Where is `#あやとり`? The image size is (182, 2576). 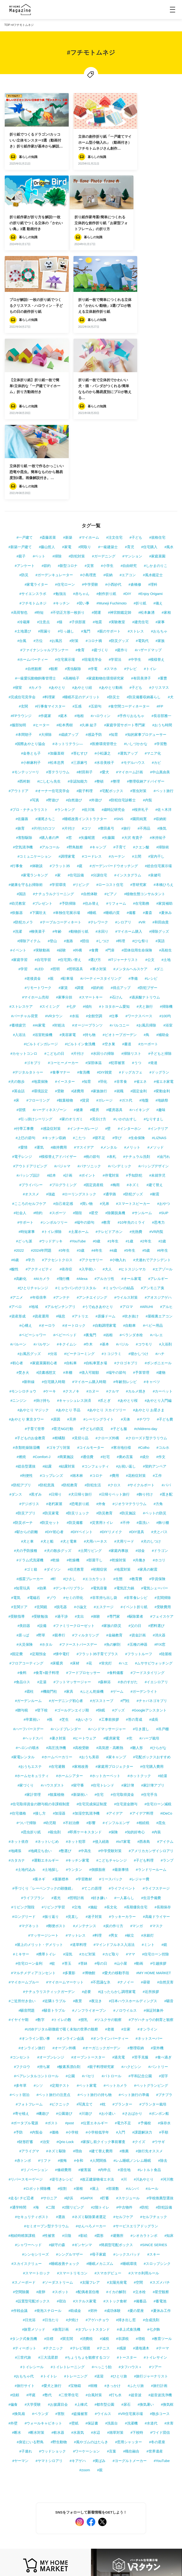
#あやとり is located at coordinates (57, 522).